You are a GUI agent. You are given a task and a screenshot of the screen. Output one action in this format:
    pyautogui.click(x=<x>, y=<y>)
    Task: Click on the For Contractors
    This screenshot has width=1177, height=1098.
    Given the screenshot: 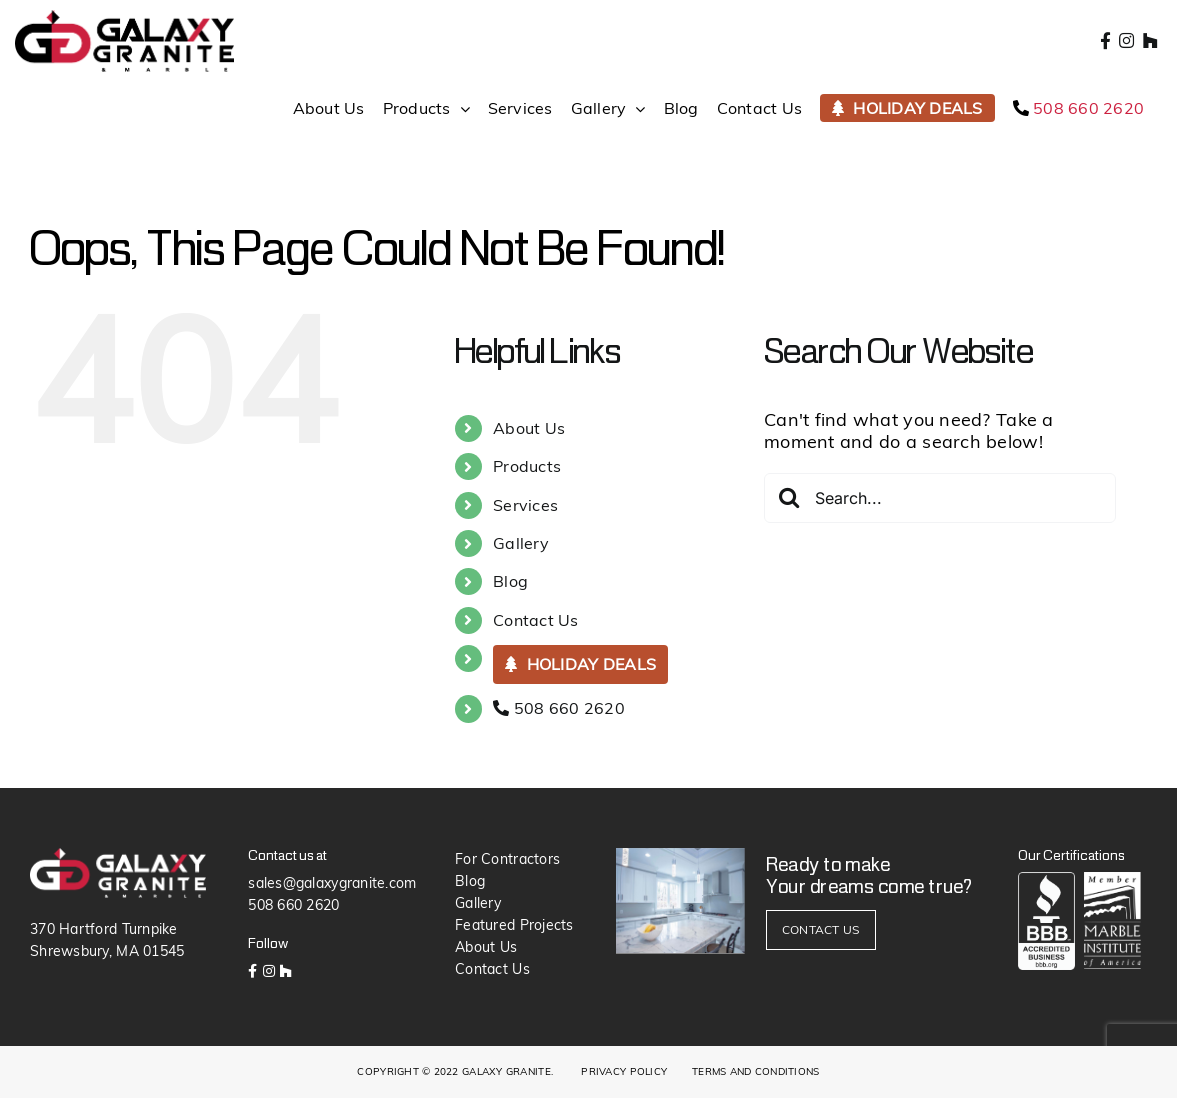 What is the action you would take?
    pyautogui.click(x=507, y=859)
    